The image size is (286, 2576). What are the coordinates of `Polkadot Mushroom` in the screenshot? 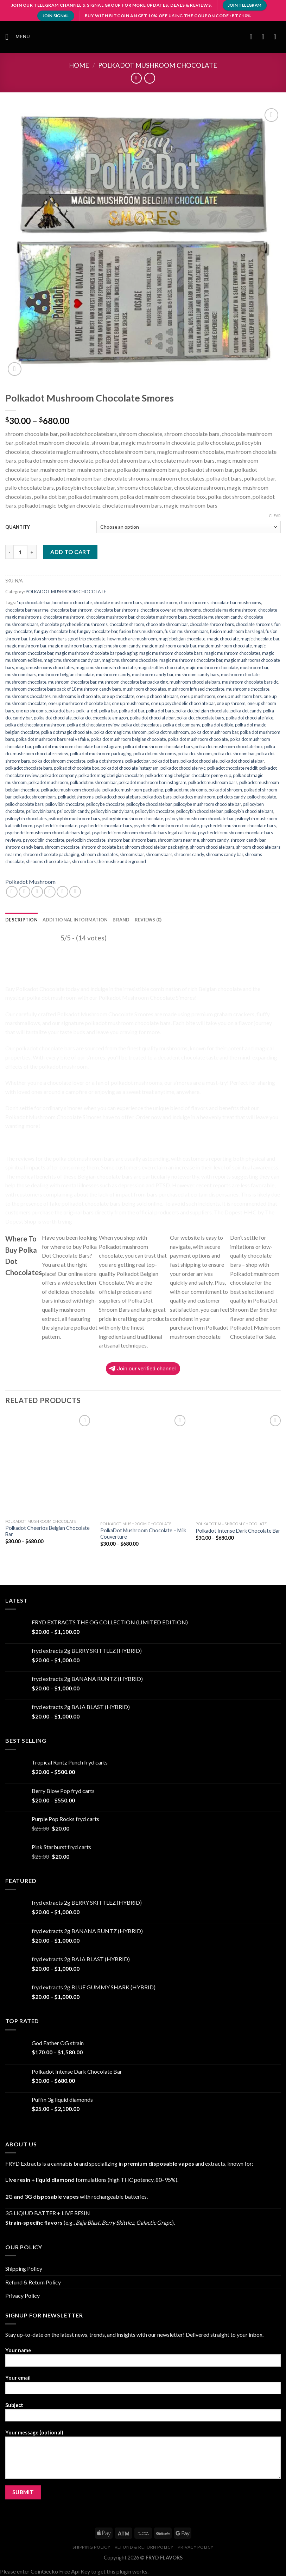 It's located at (30, 881).